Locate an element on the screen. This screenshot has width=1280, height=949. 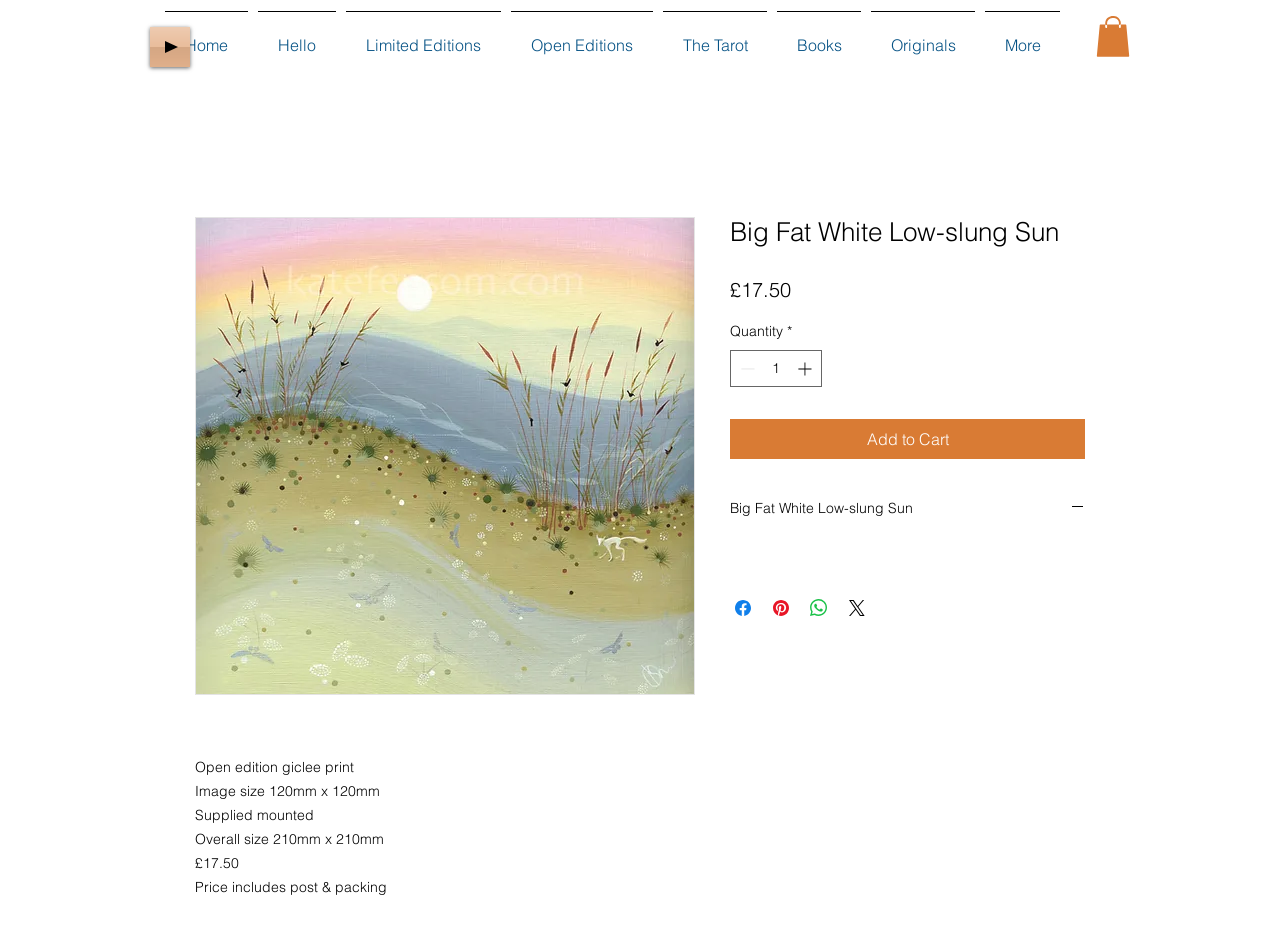
[Decrement] is located at coordinates (745, 368).